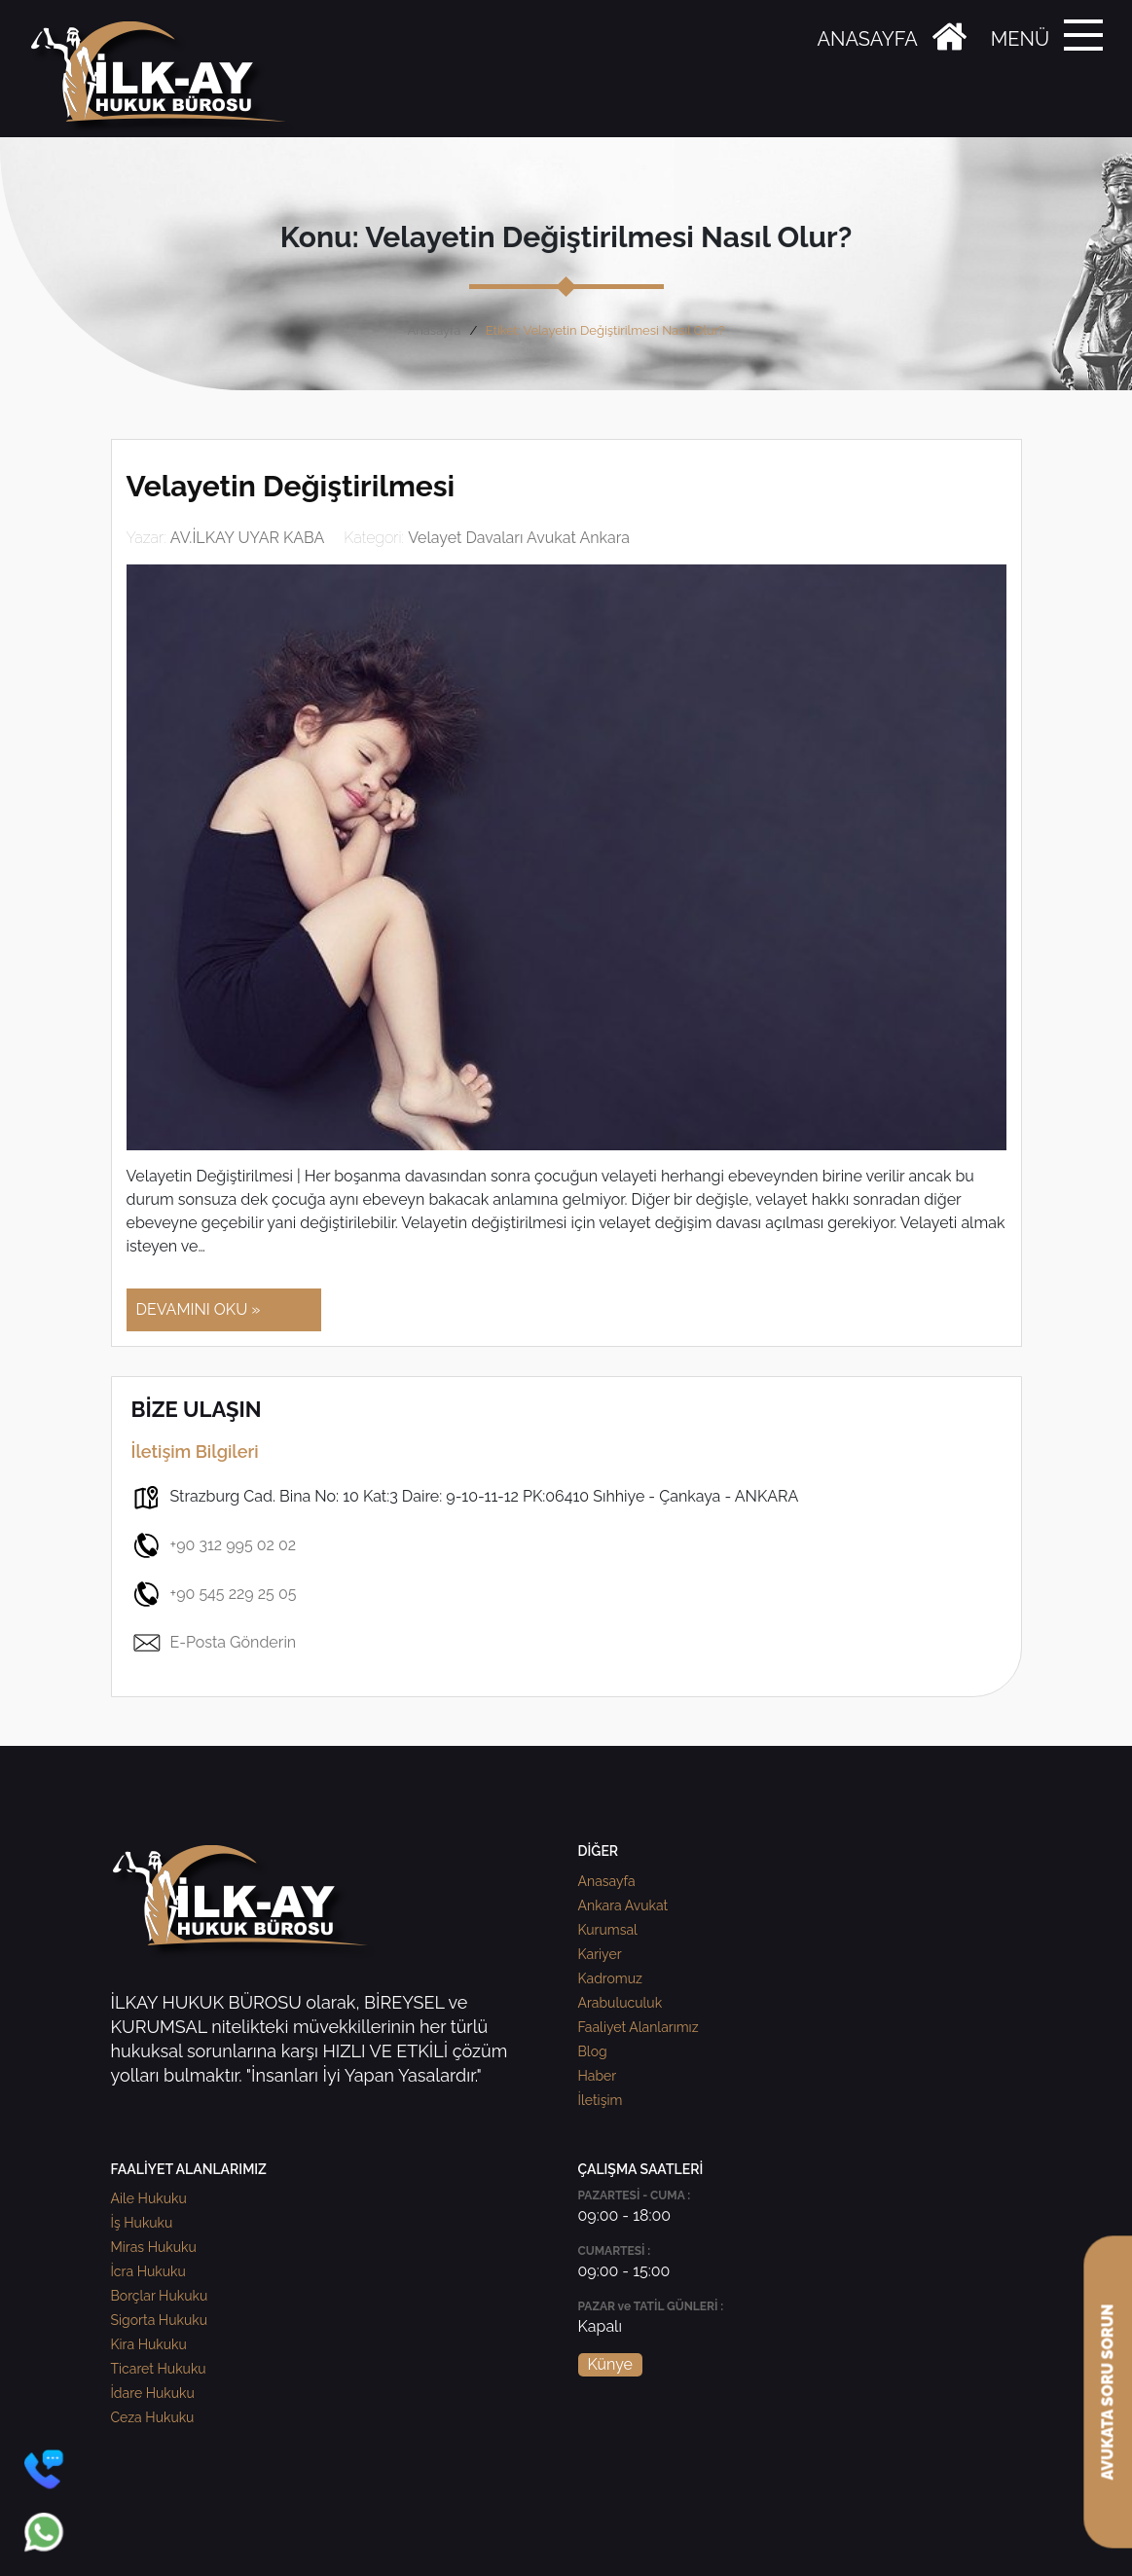  What do you see at coordinates (214, 1594) in the screenshot?
I see `+90 545 229 25 05` at bounding box center [214, 1594].